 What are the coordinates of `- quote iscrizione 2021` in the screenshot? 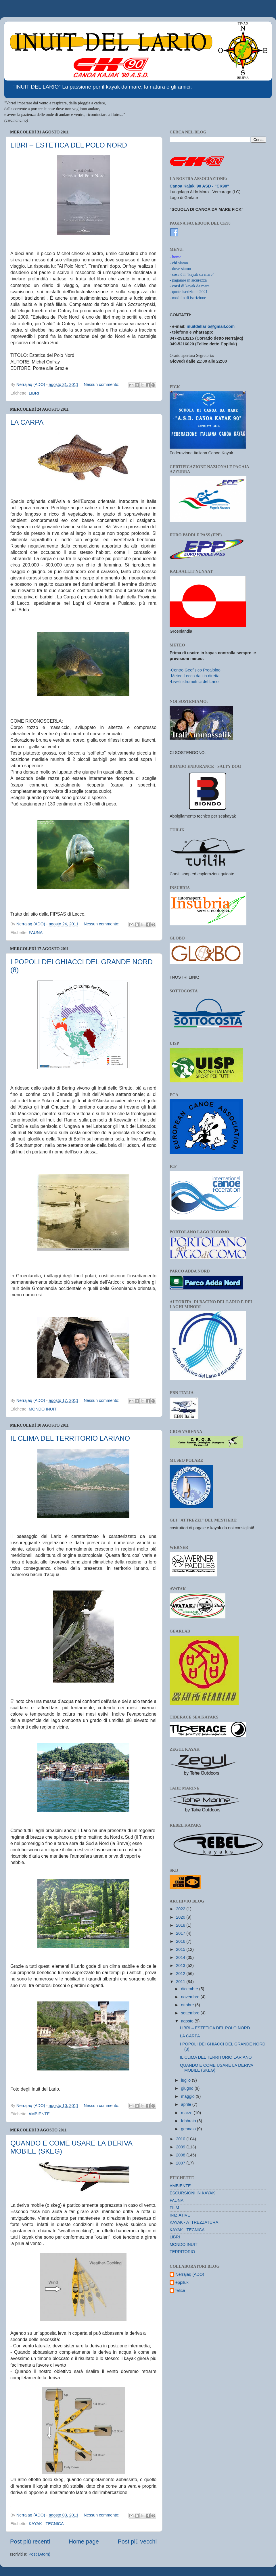 It's located at (189, 291).